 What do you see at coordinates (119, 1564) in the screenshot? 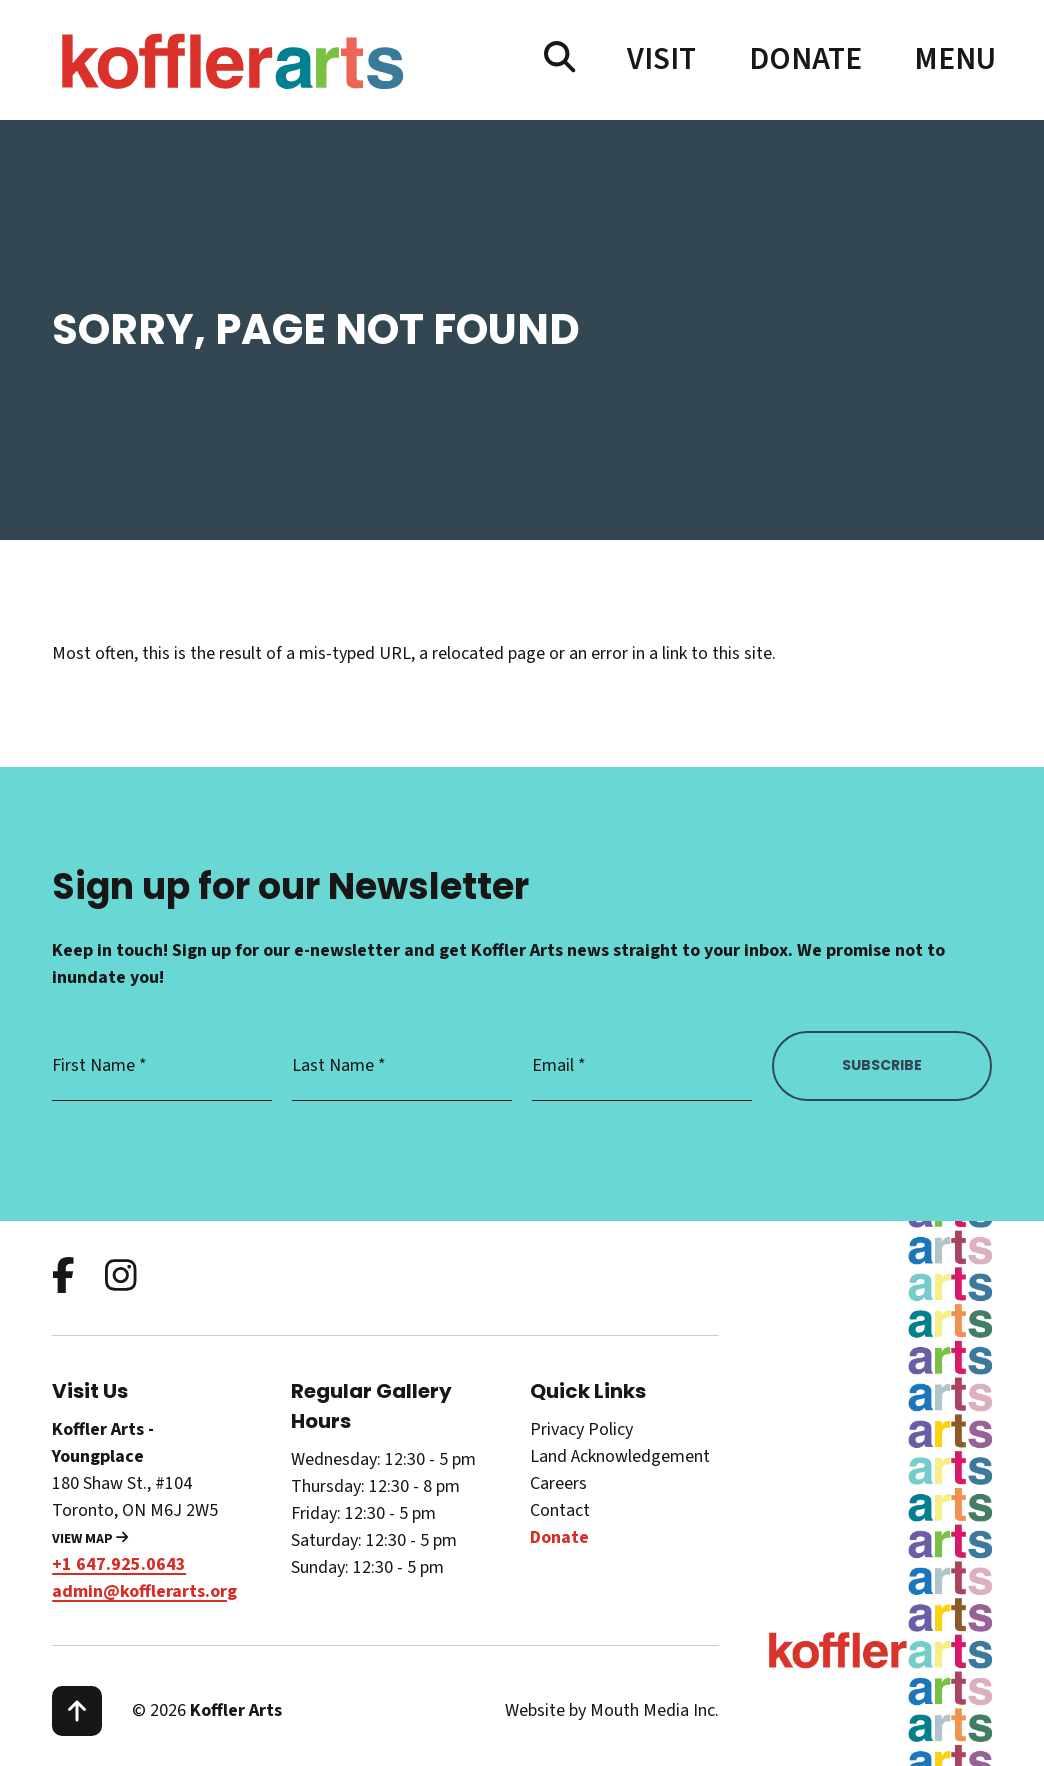
I see `+1 647.925.0643` at bounding box center [119, 1564].